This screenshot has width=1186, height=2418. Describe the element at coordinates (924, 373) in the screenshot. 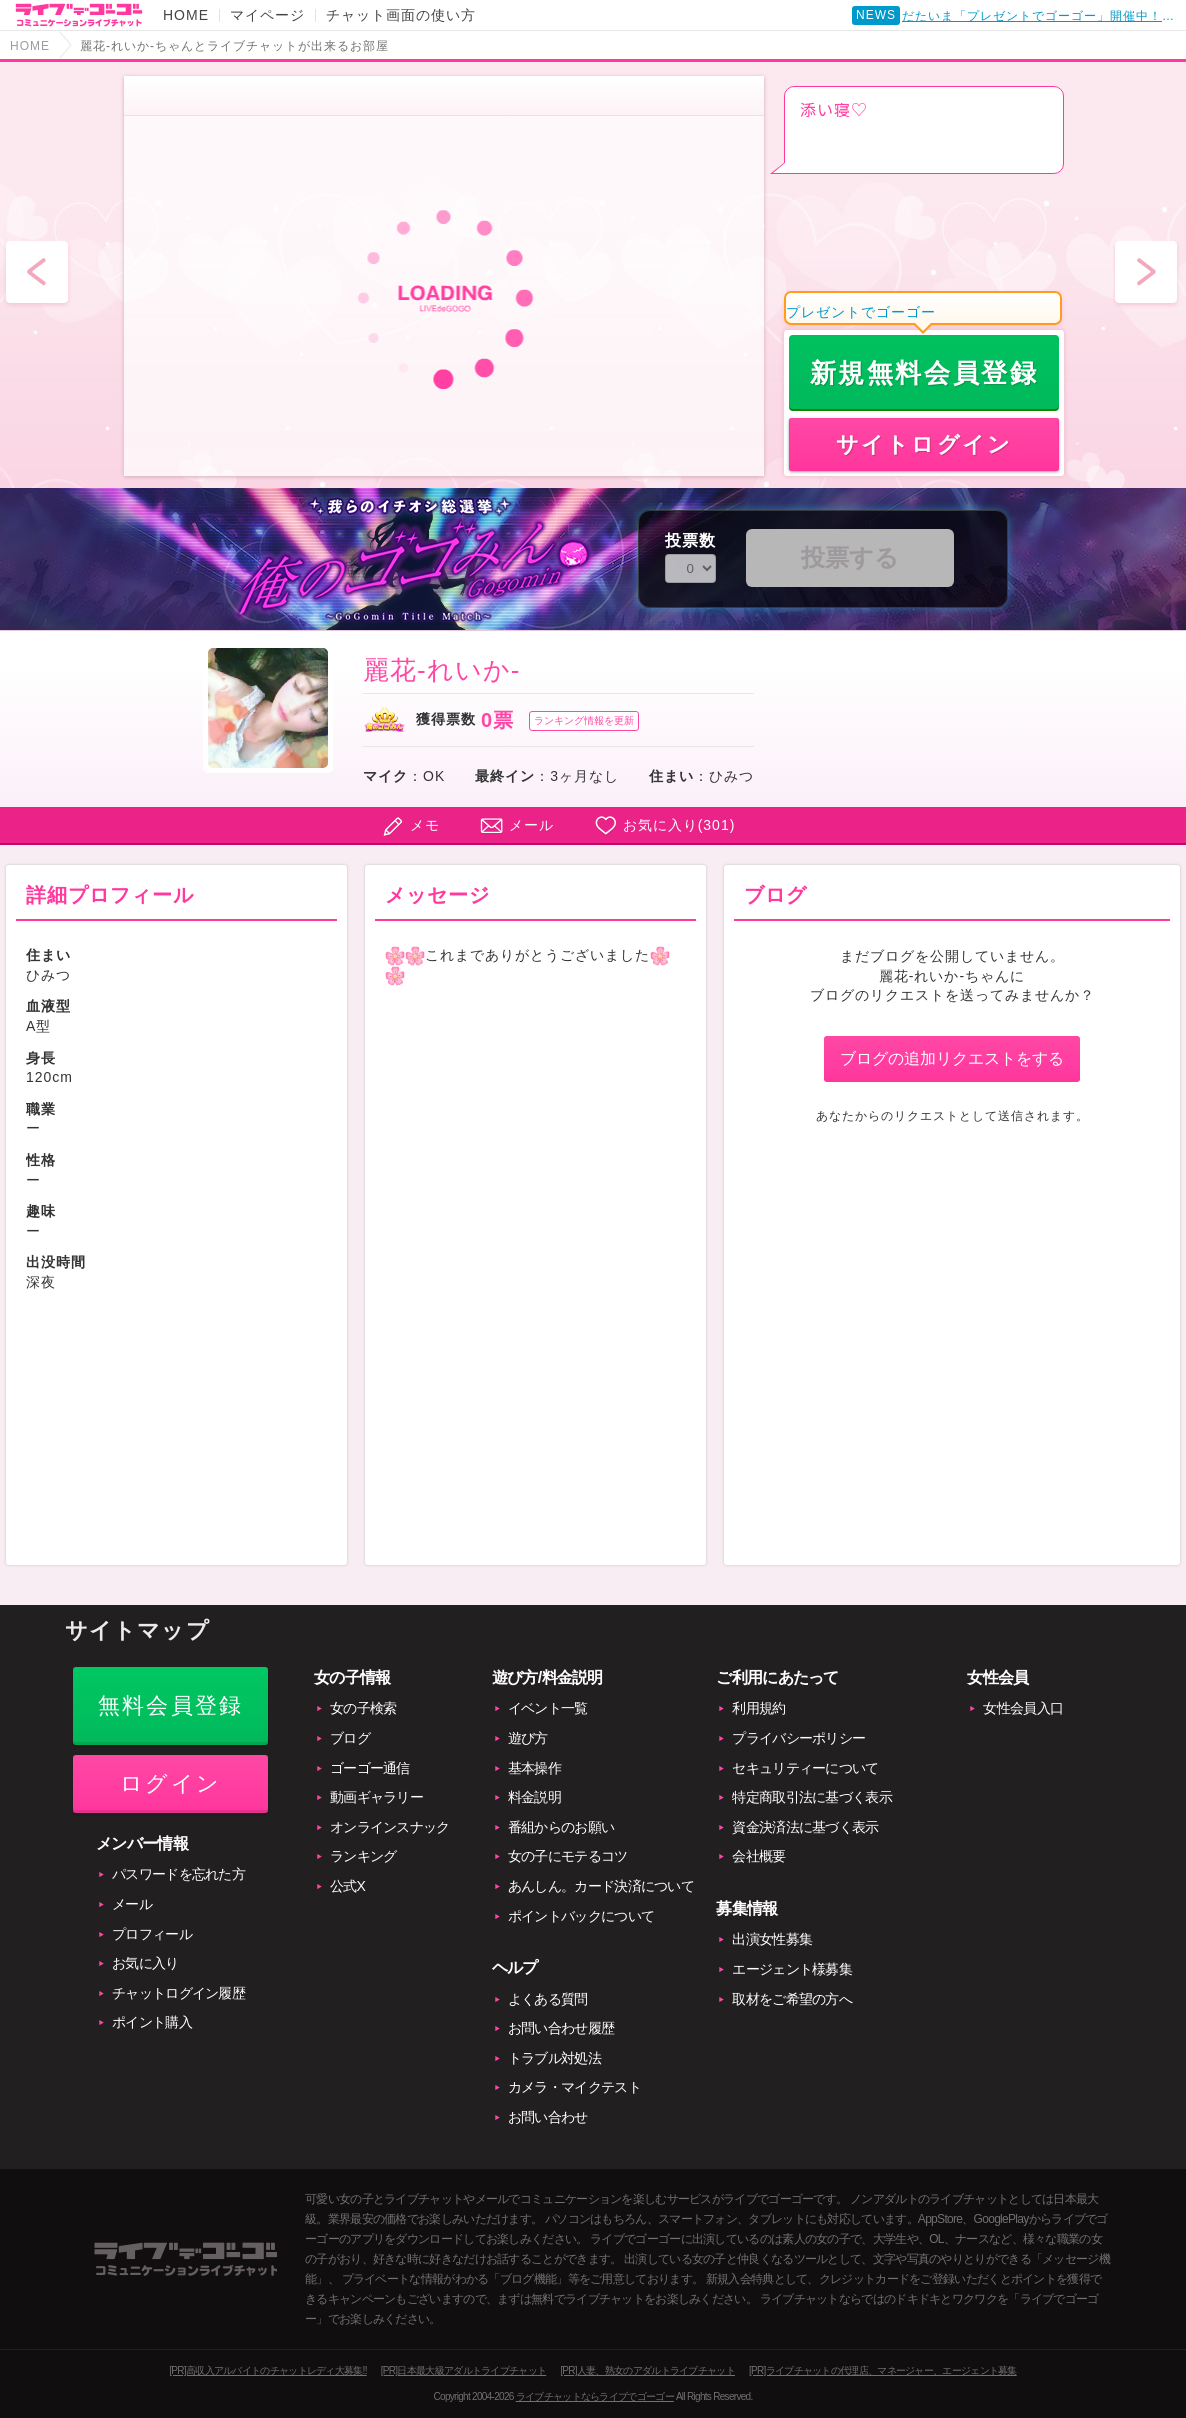

I see `新規無料会員登録` at that location.